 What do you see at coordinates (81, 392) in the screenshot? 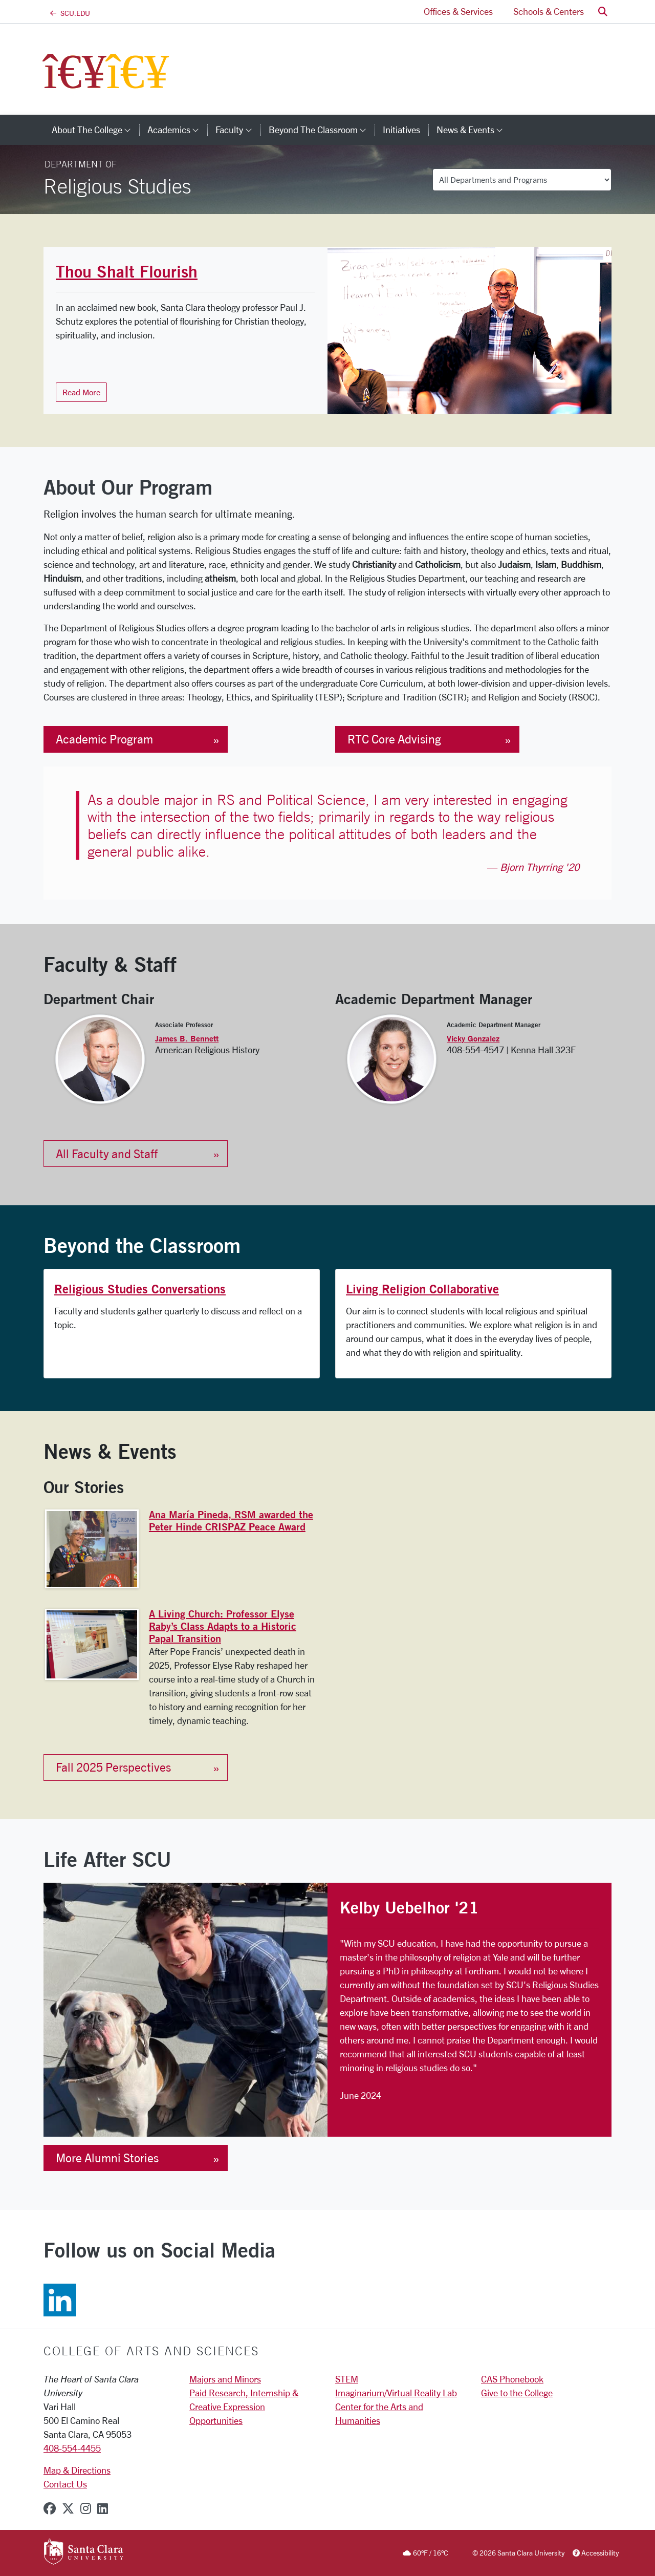
I see `Read More` at bounding box center [81, 392].